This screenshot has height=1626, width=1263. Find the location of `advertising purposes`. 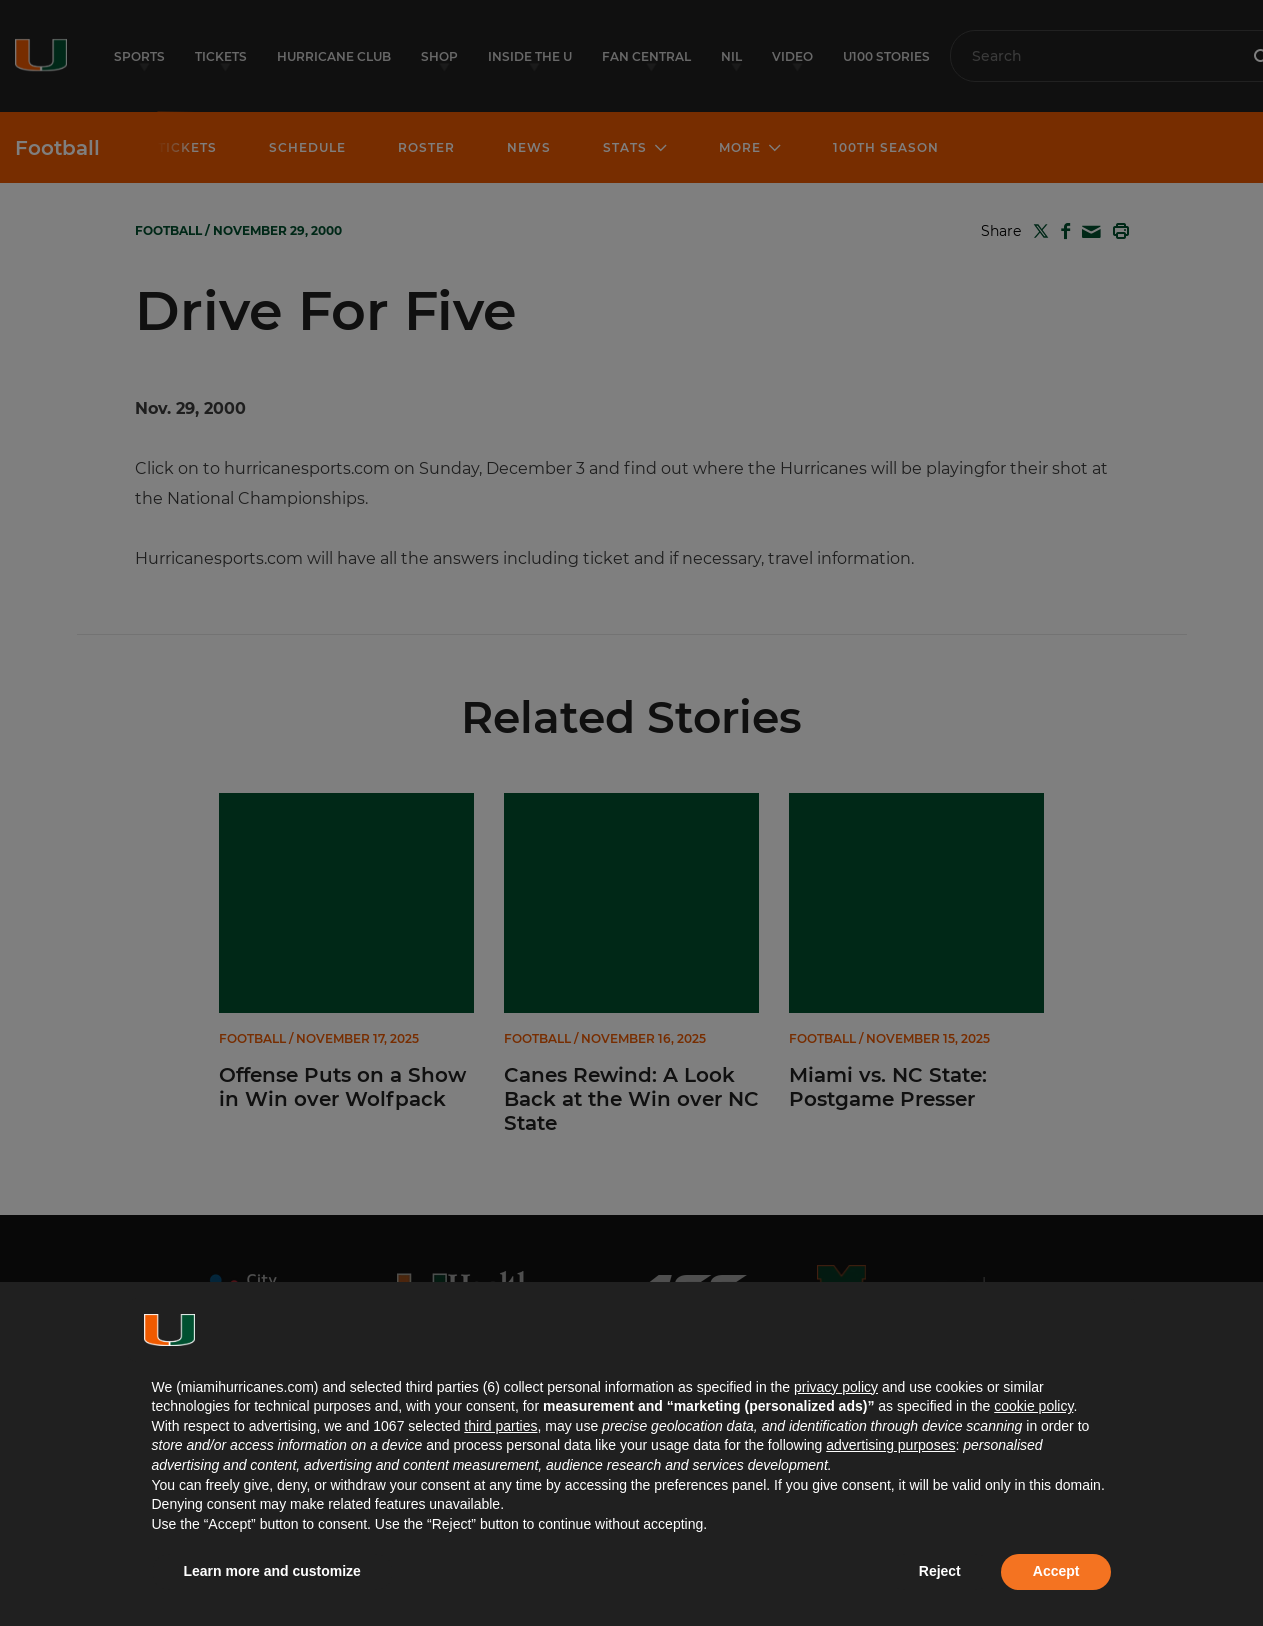

advertising purposes is located at coordinates (890, 1445).